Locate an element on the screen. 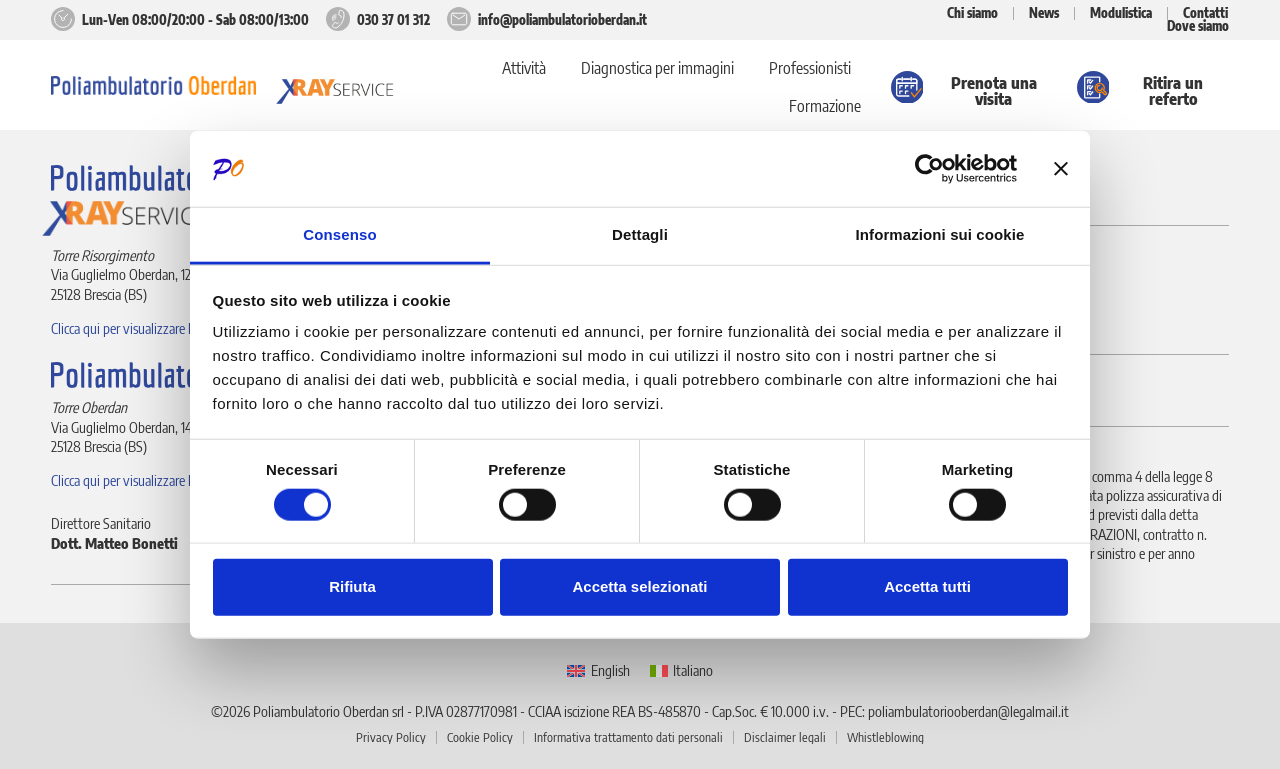  Clicca qui per visualizzare la posizione is located at coordinates (151, 328).